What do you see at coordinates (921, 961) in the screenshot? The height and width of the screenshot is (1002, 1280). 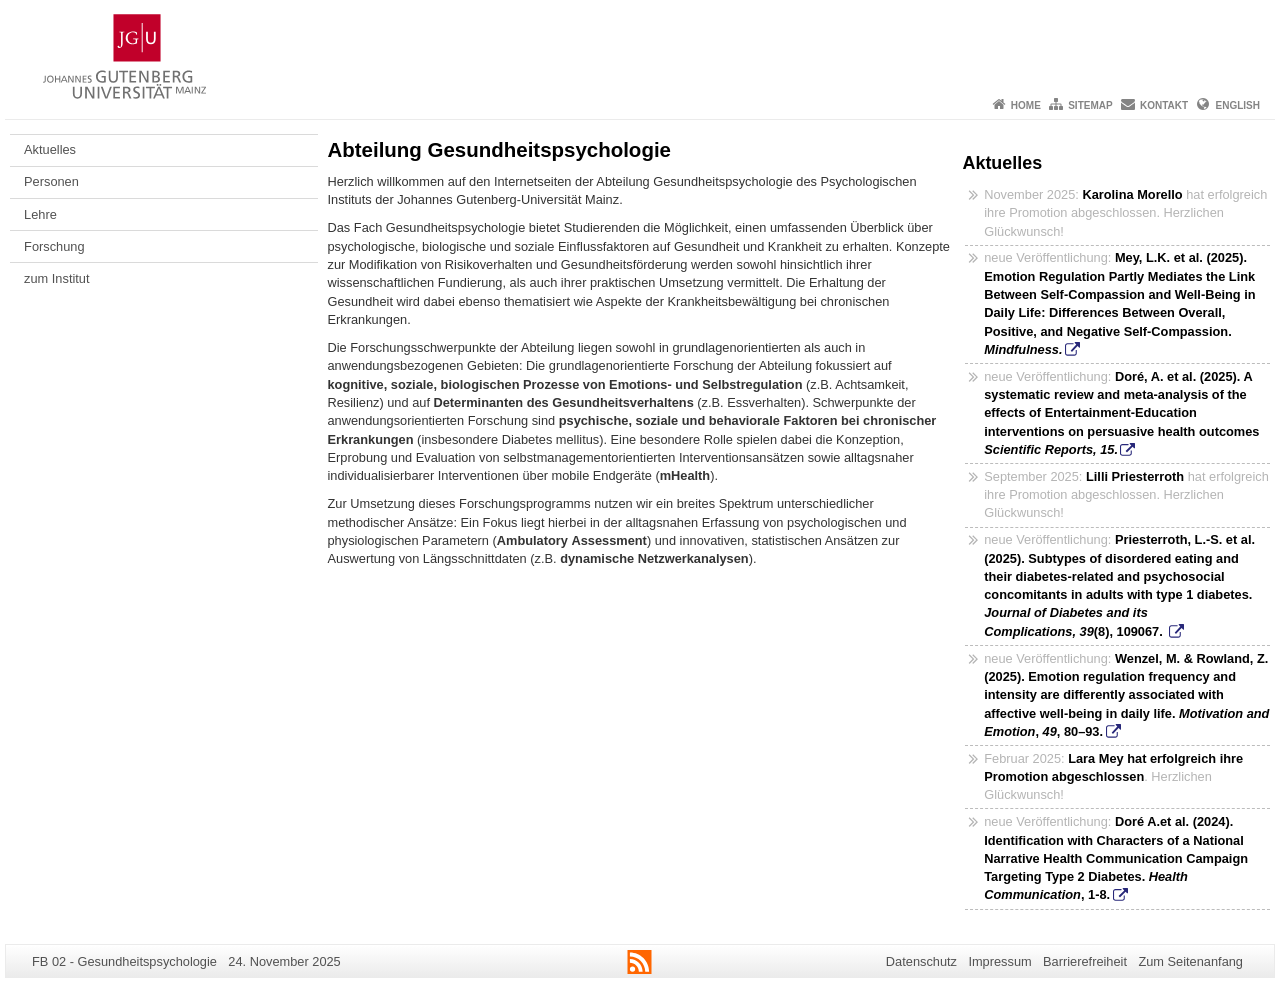 I see `Datenschutz` at bounding box center [921, 961].